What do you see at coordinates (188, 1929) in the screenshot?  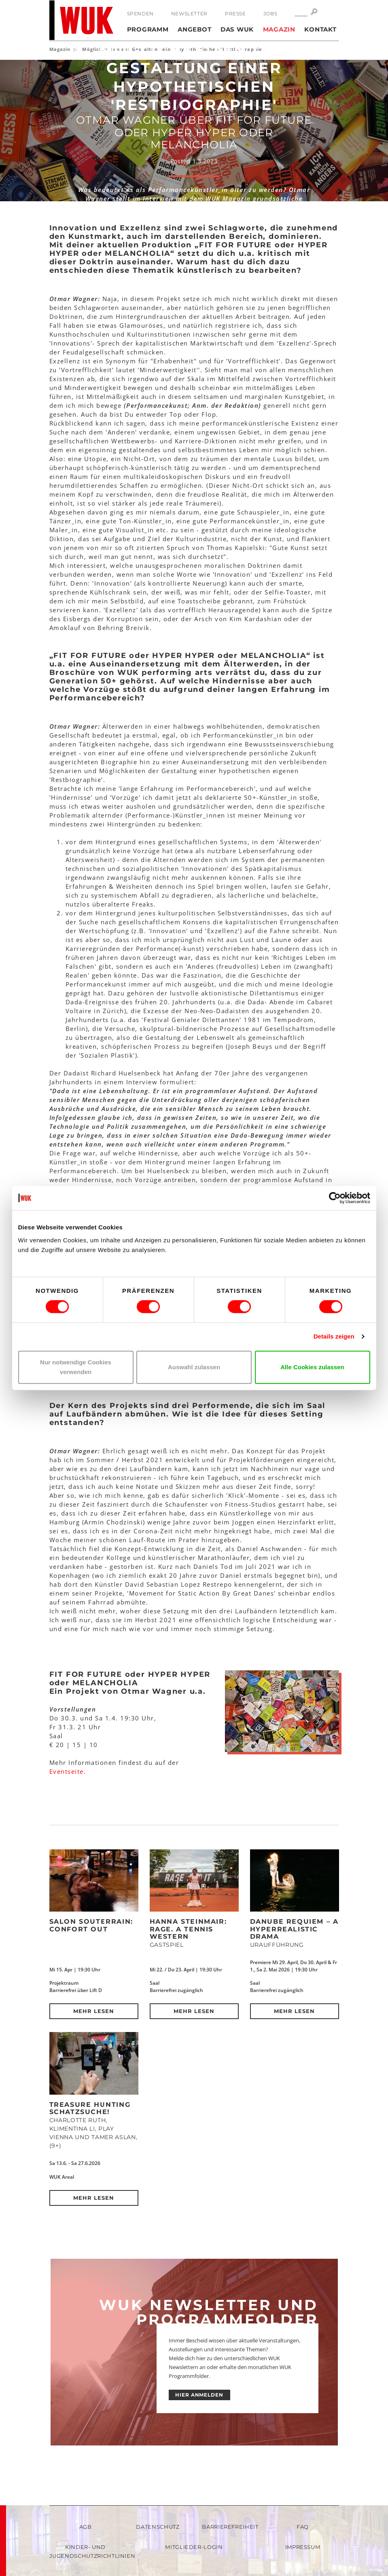 I see `Hanna Steinmair: RAGE. A Tennis Western` at bounding box center [188, 1929].